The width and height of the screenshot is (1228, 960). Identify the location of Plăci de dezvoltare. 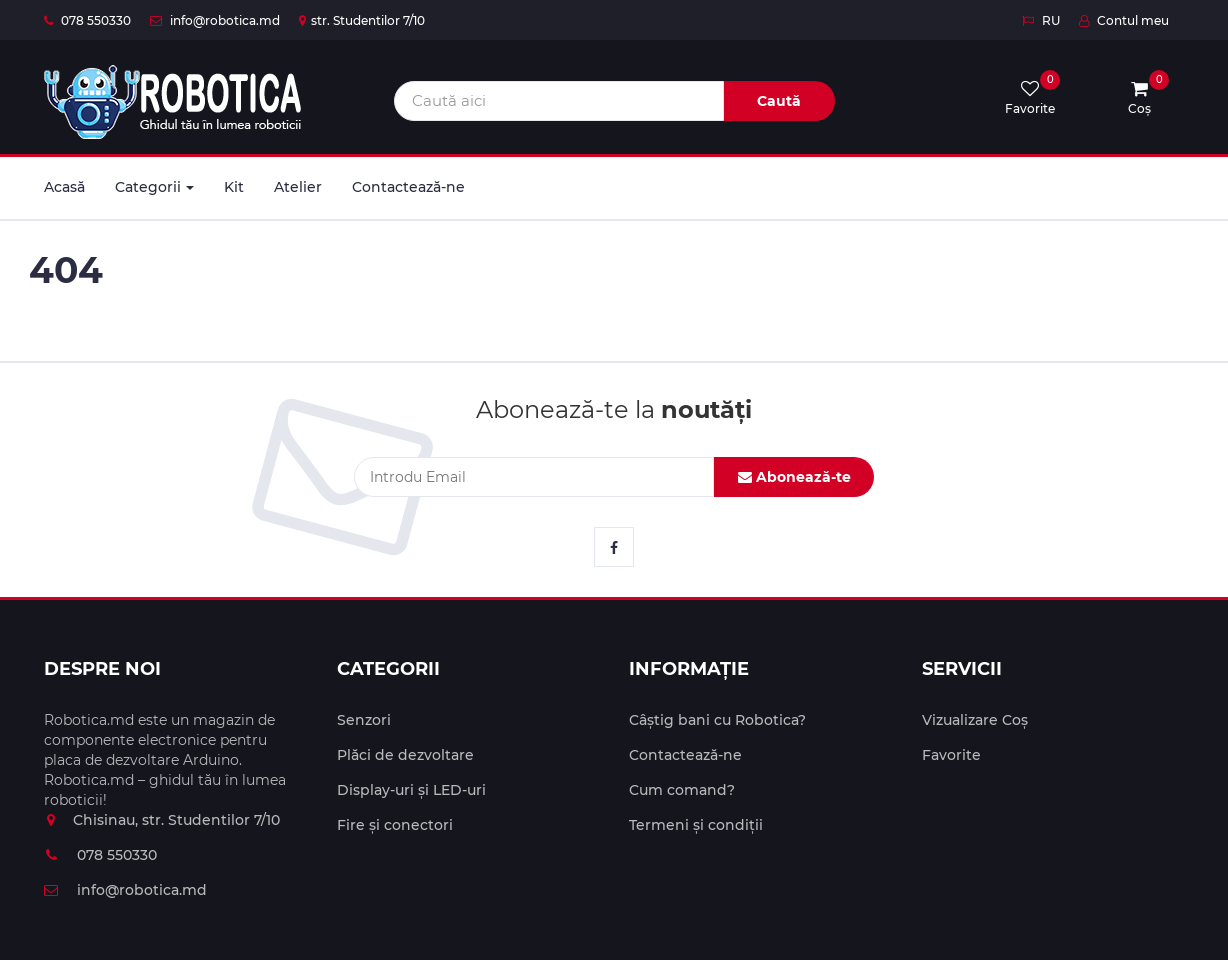
(405, 755).